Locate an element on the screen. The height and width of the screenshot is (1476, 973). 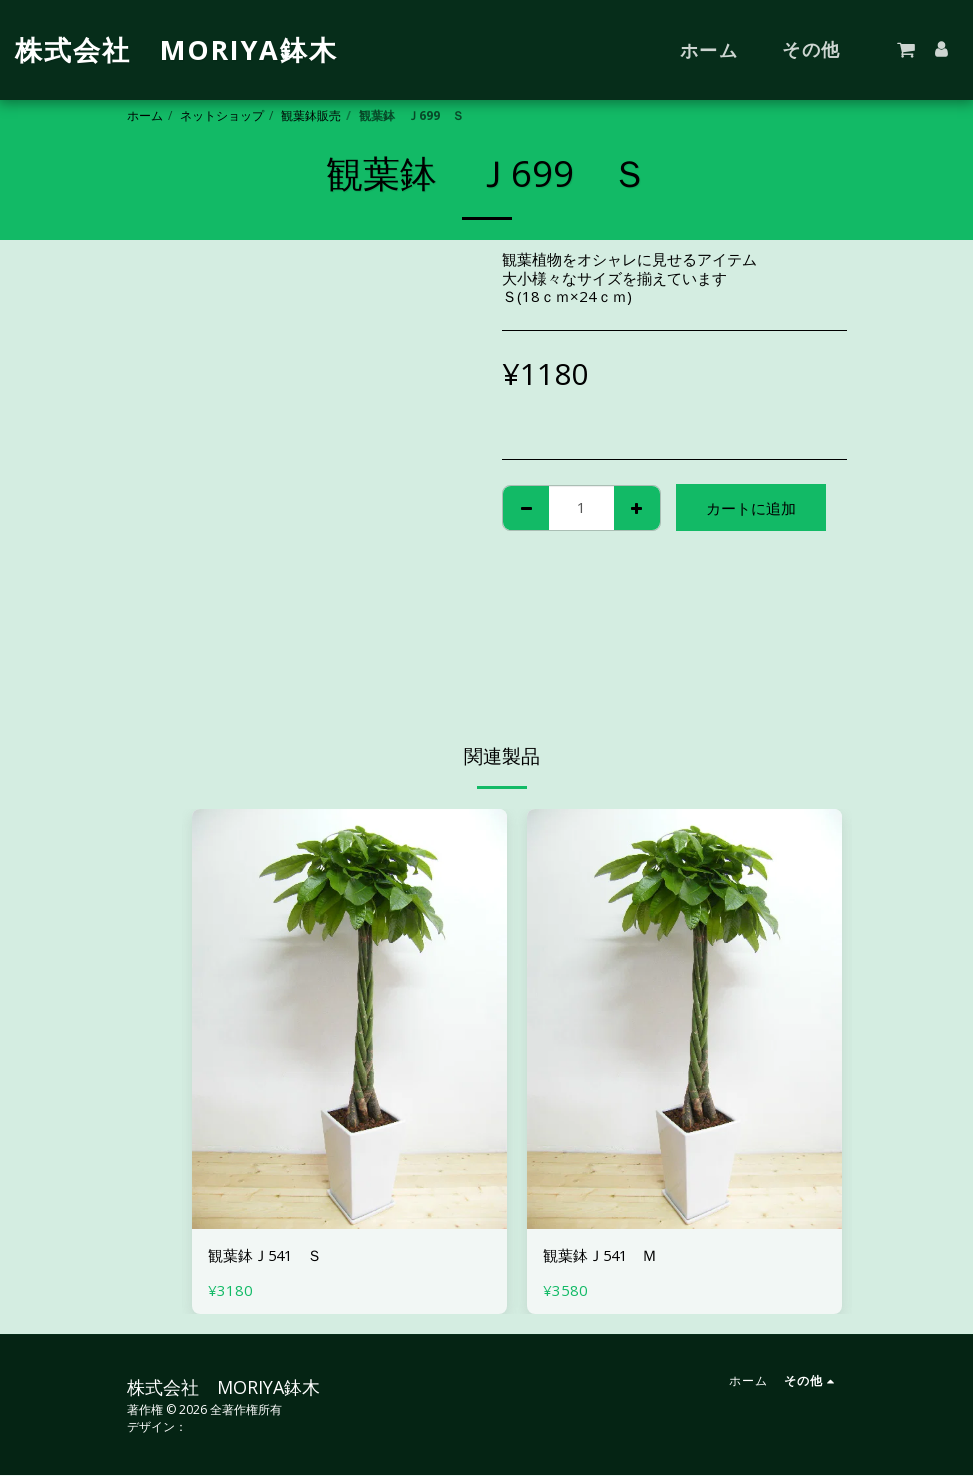
観葉鉢Ｊ541 Ｓ is located at coordinates (266, 1256).